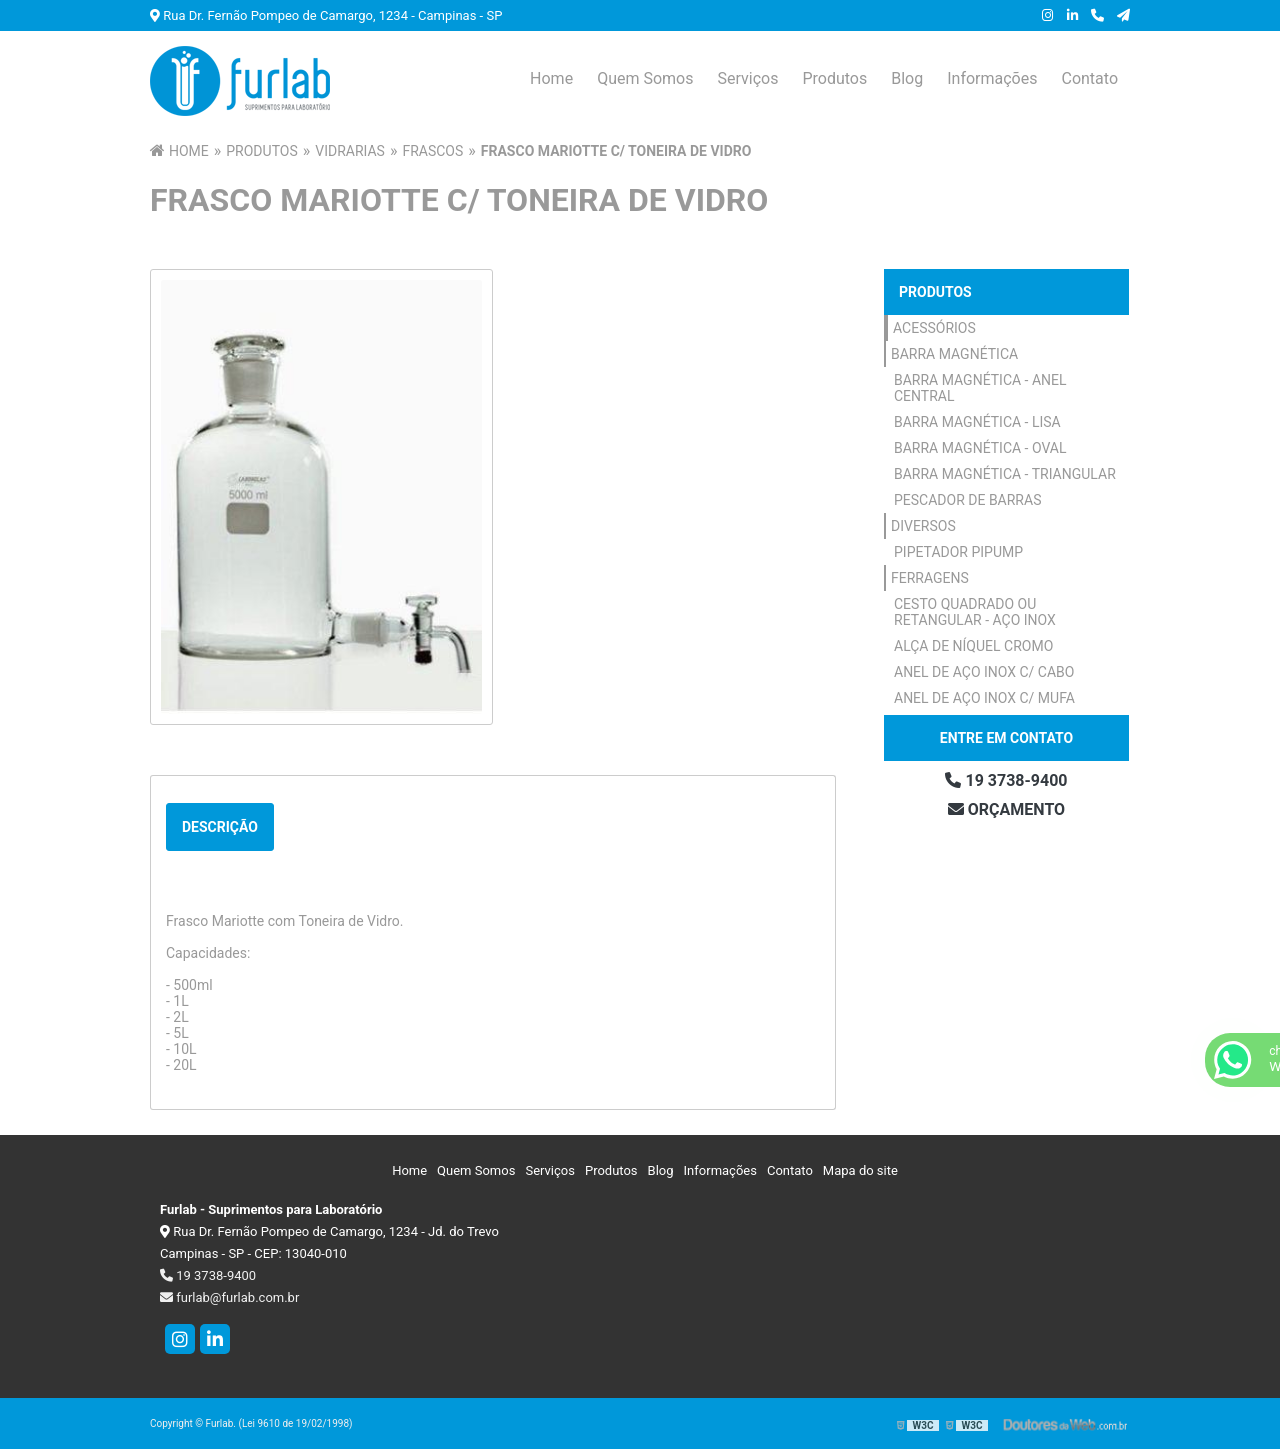 This screenshot has height=1449, width=1280. Describe the element at coordinates (1089, 78) in the screenshot. I see `Contato` at that location.